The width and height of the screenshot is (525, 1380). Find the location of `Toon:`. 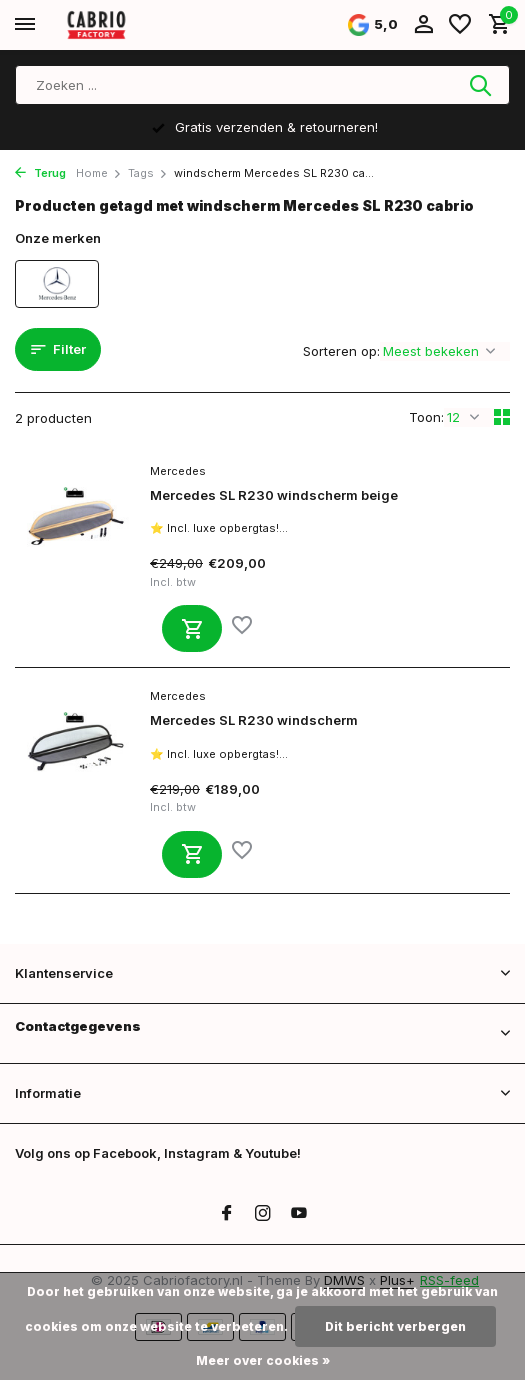

Toon: is located at coordinates (426, 417).